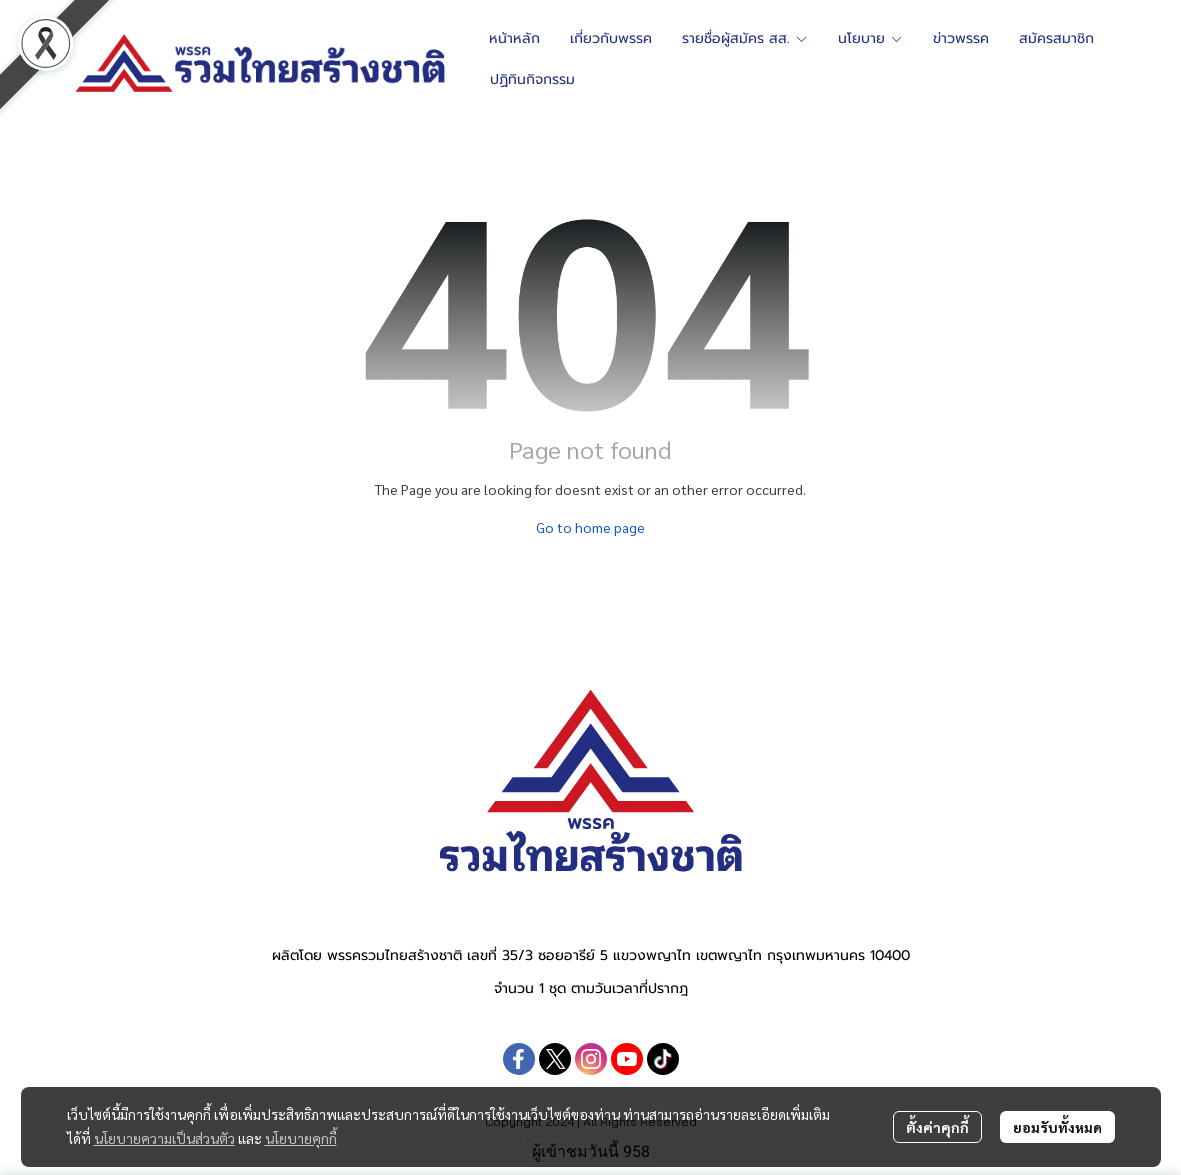 The image size is (1181, 1175). What do you see at coordinates (1057, 1127) in the screenshot?
I see `ยอมรับทั้งหมด` at bounding box center [1057, 1127].